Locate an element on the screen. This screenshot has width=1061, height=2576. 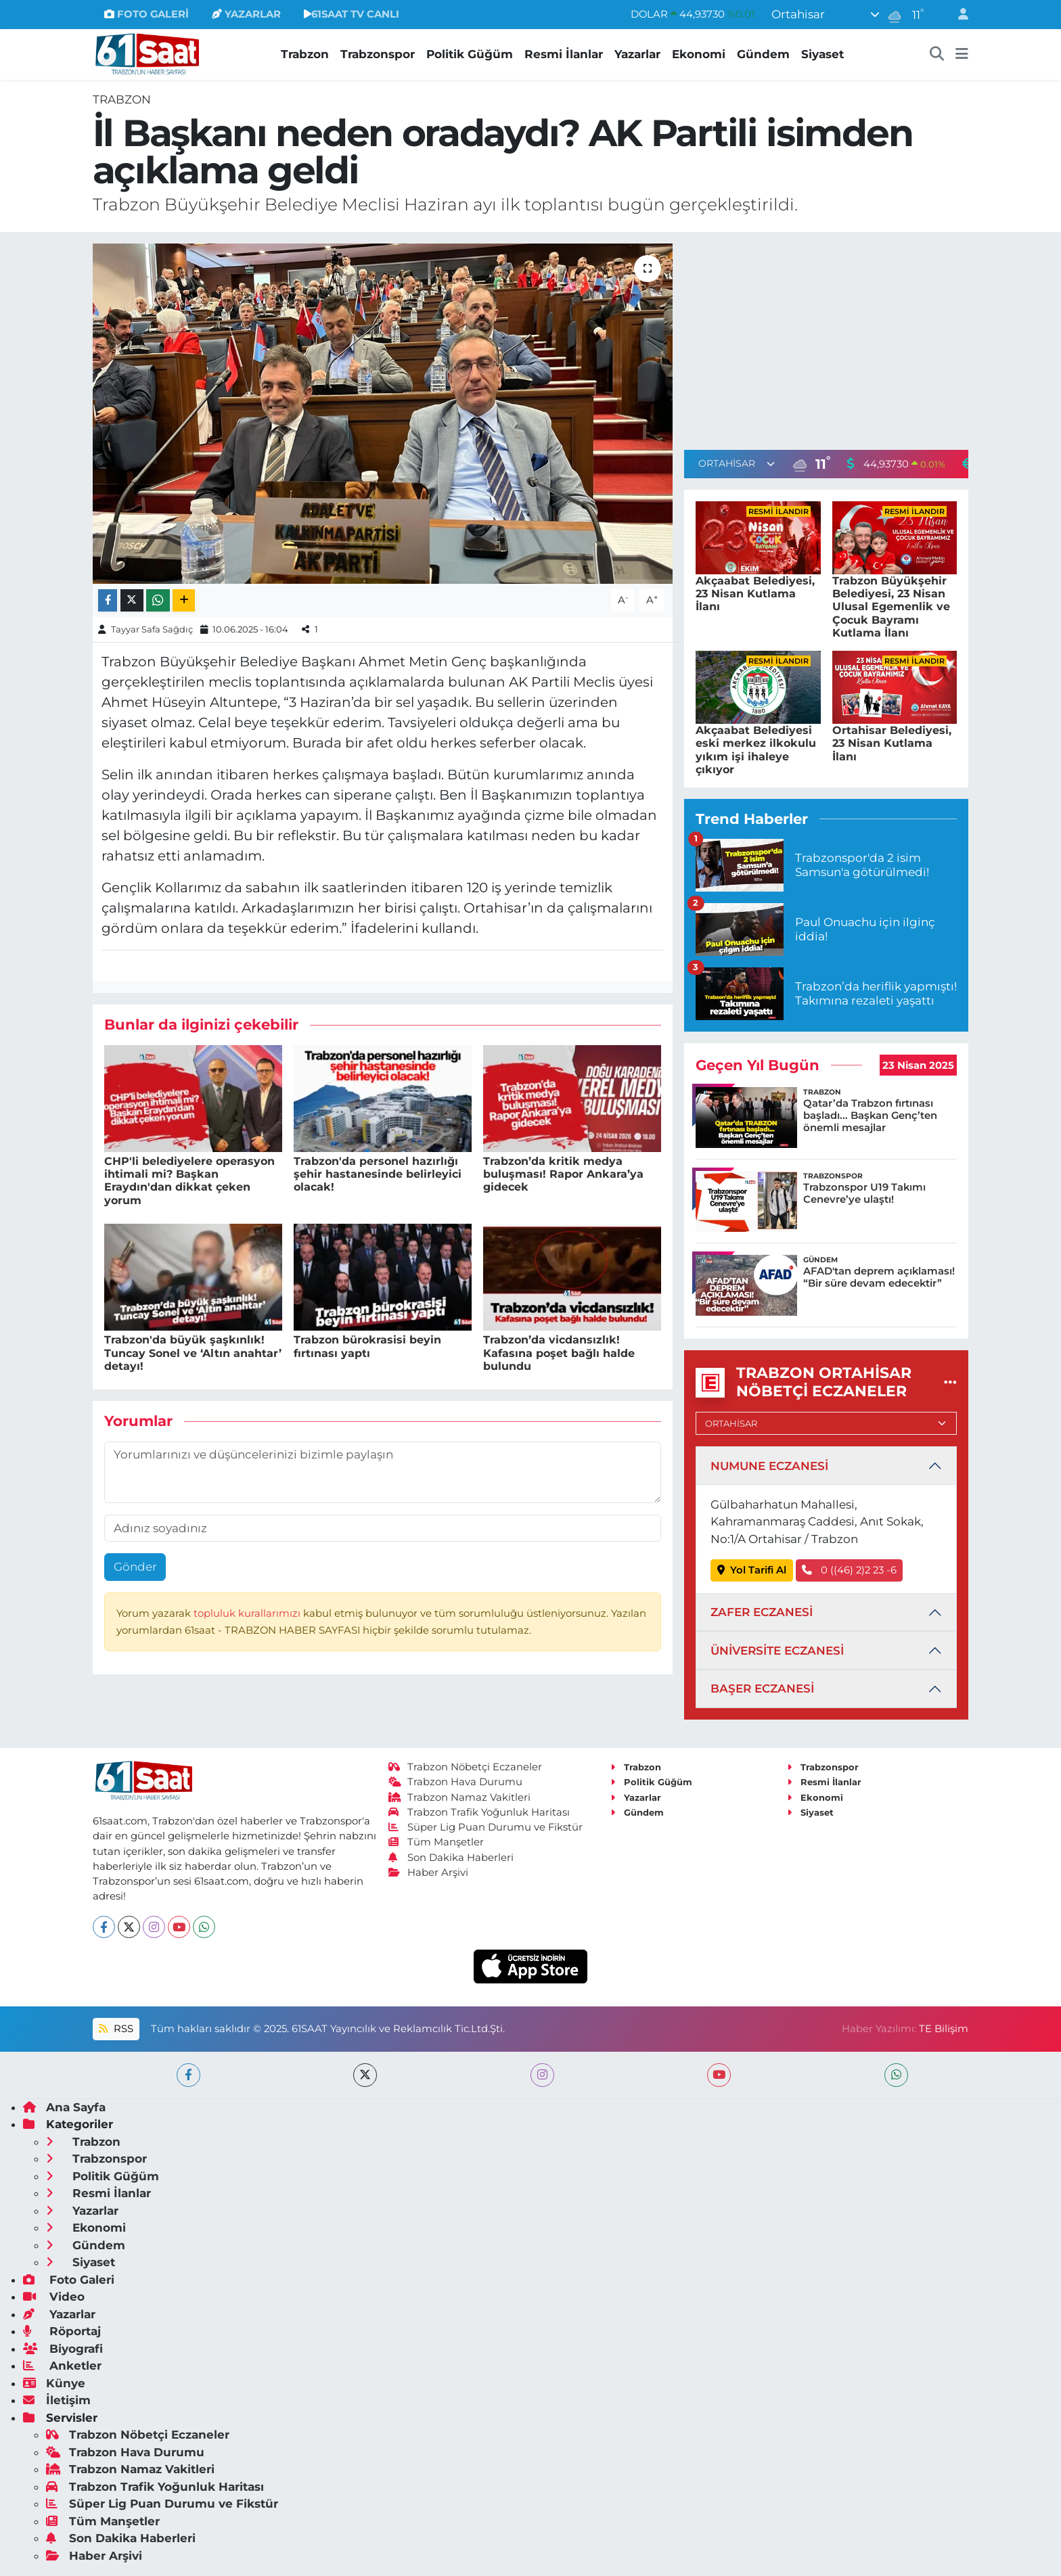
Gündem is located at coordinates (763, 54).